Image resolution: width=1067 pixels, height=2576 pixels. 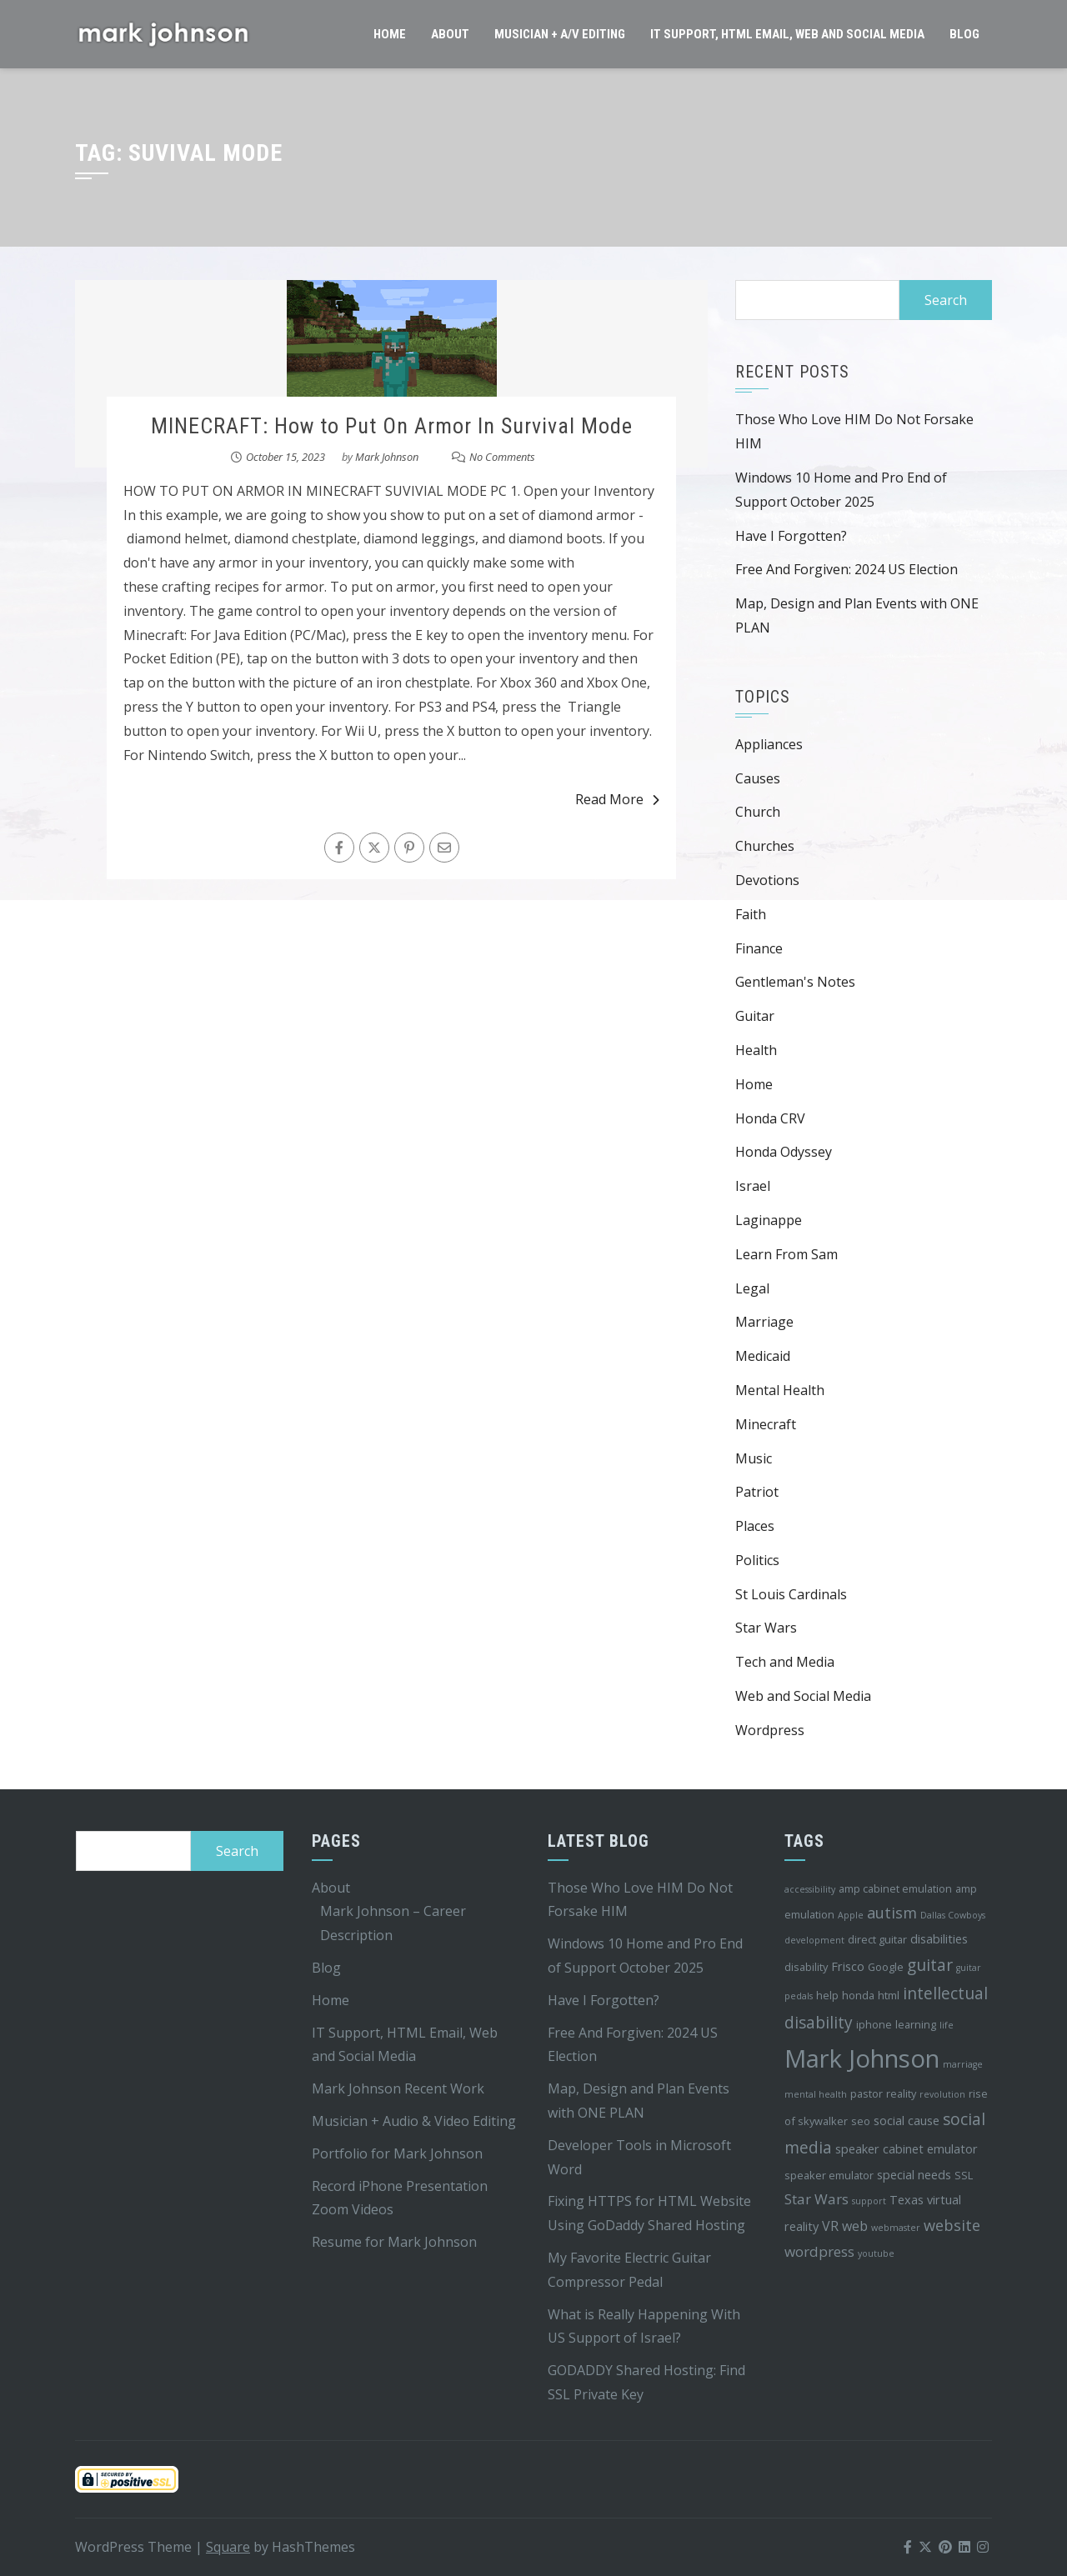 What do you see at coordinates (806, 1966) in the screenshot?
I see `disability [disability (4 items)]` at bounding box center [806, 1966].